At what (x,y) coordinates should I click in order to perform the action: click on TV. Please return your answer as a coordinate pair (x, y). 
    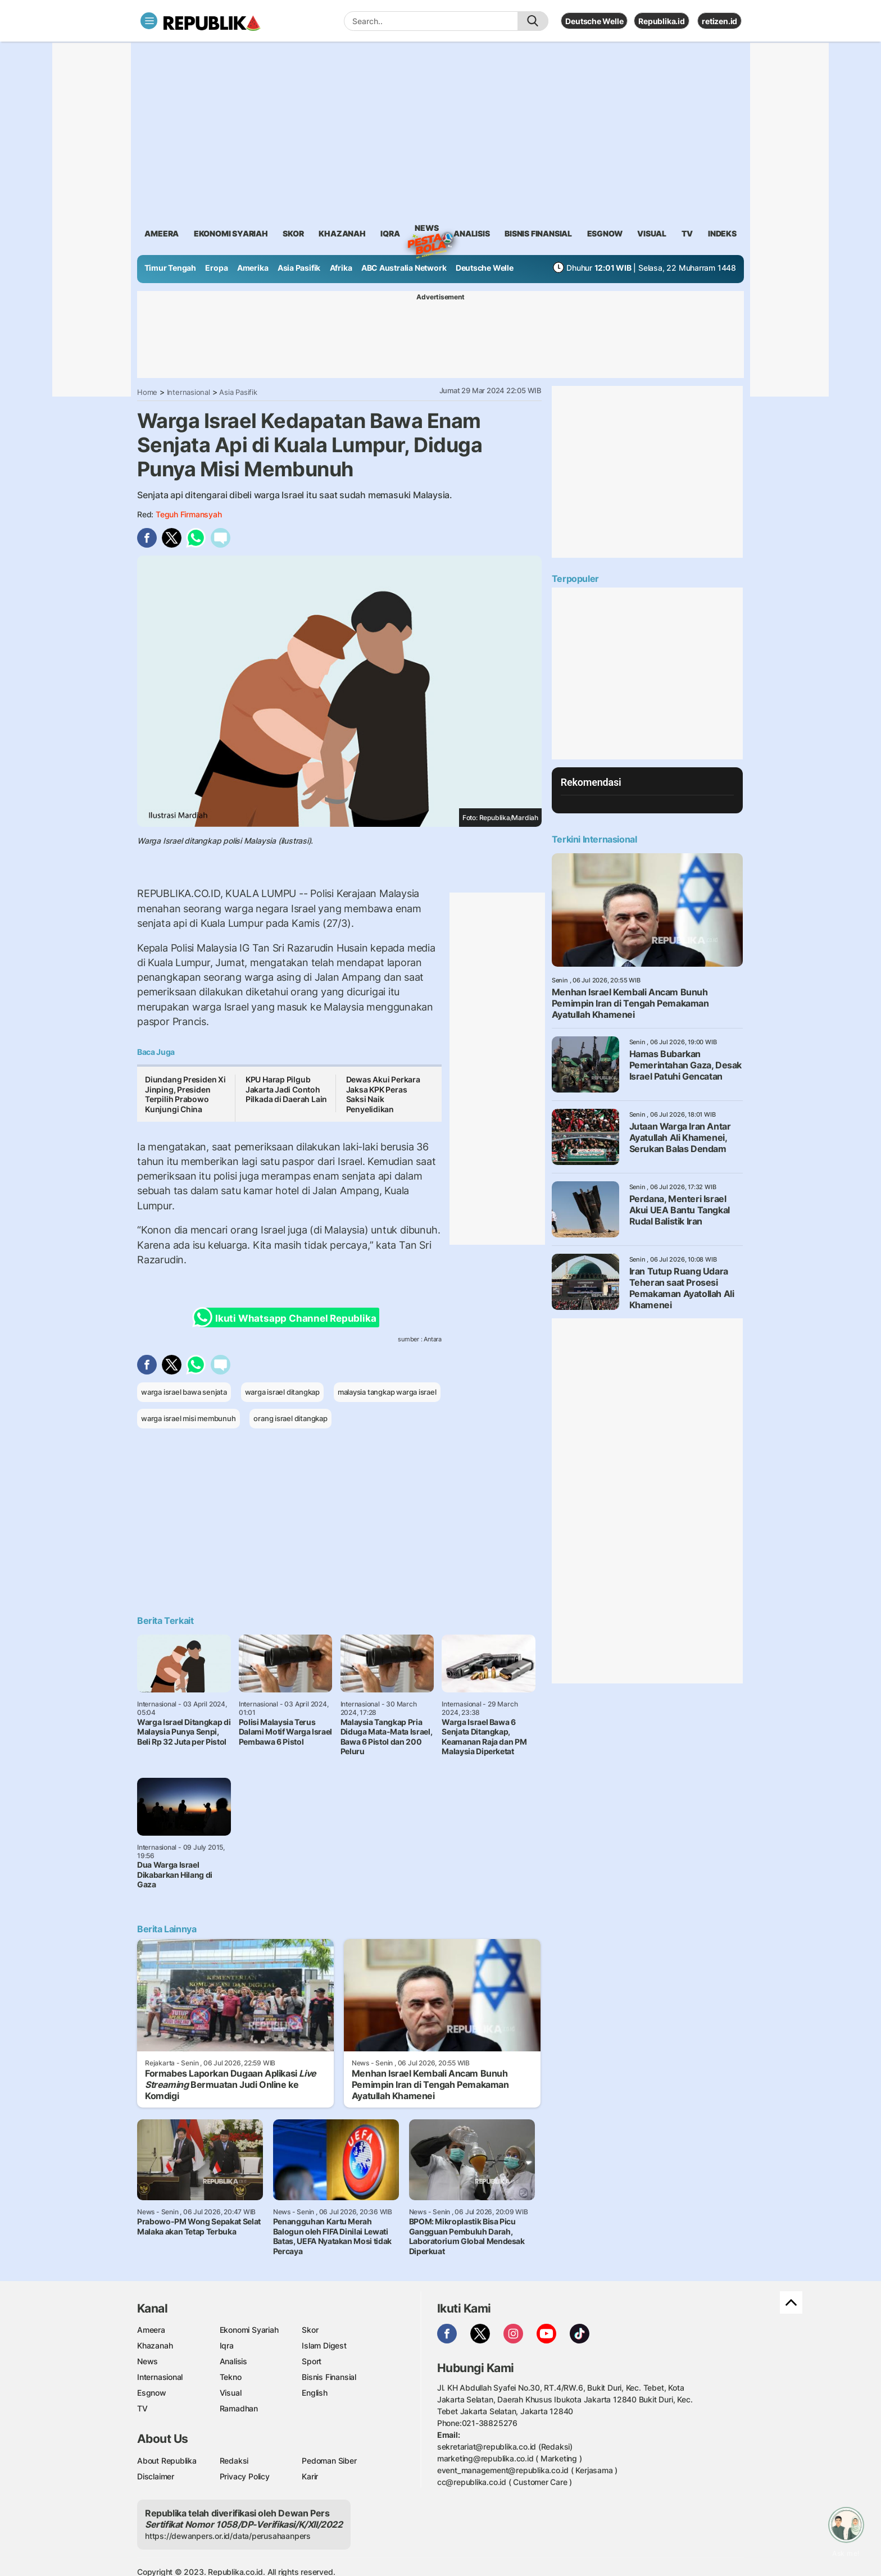
    Looking at the image, I should click on (687, 233).